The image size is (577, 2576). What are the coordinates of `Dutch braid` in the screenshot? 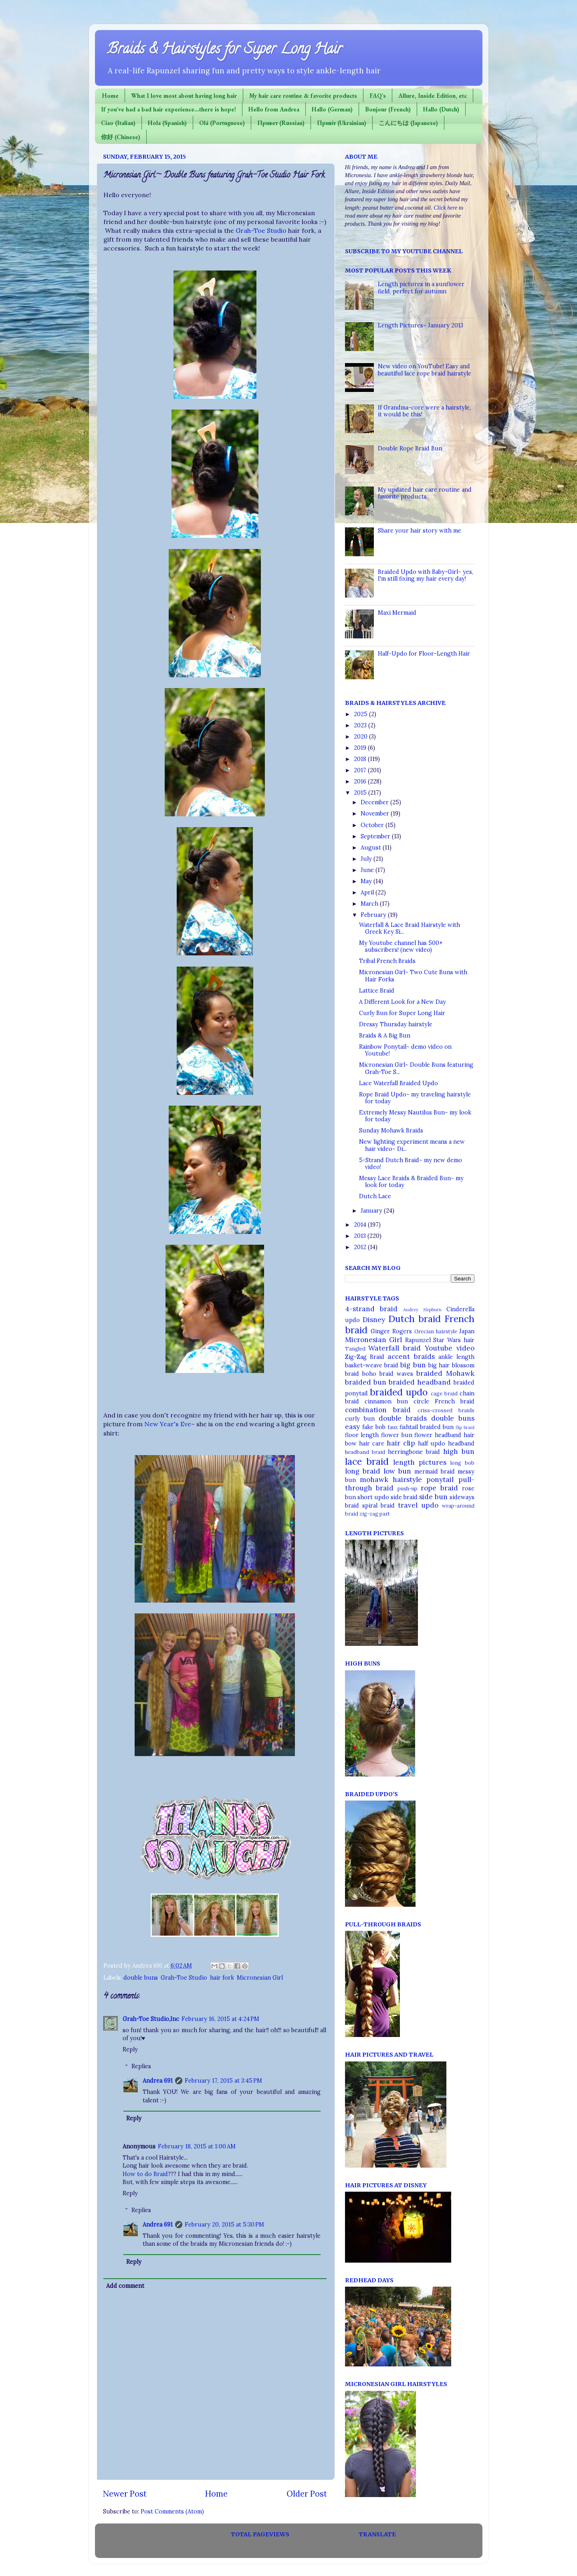 It's located at (414, 1318).